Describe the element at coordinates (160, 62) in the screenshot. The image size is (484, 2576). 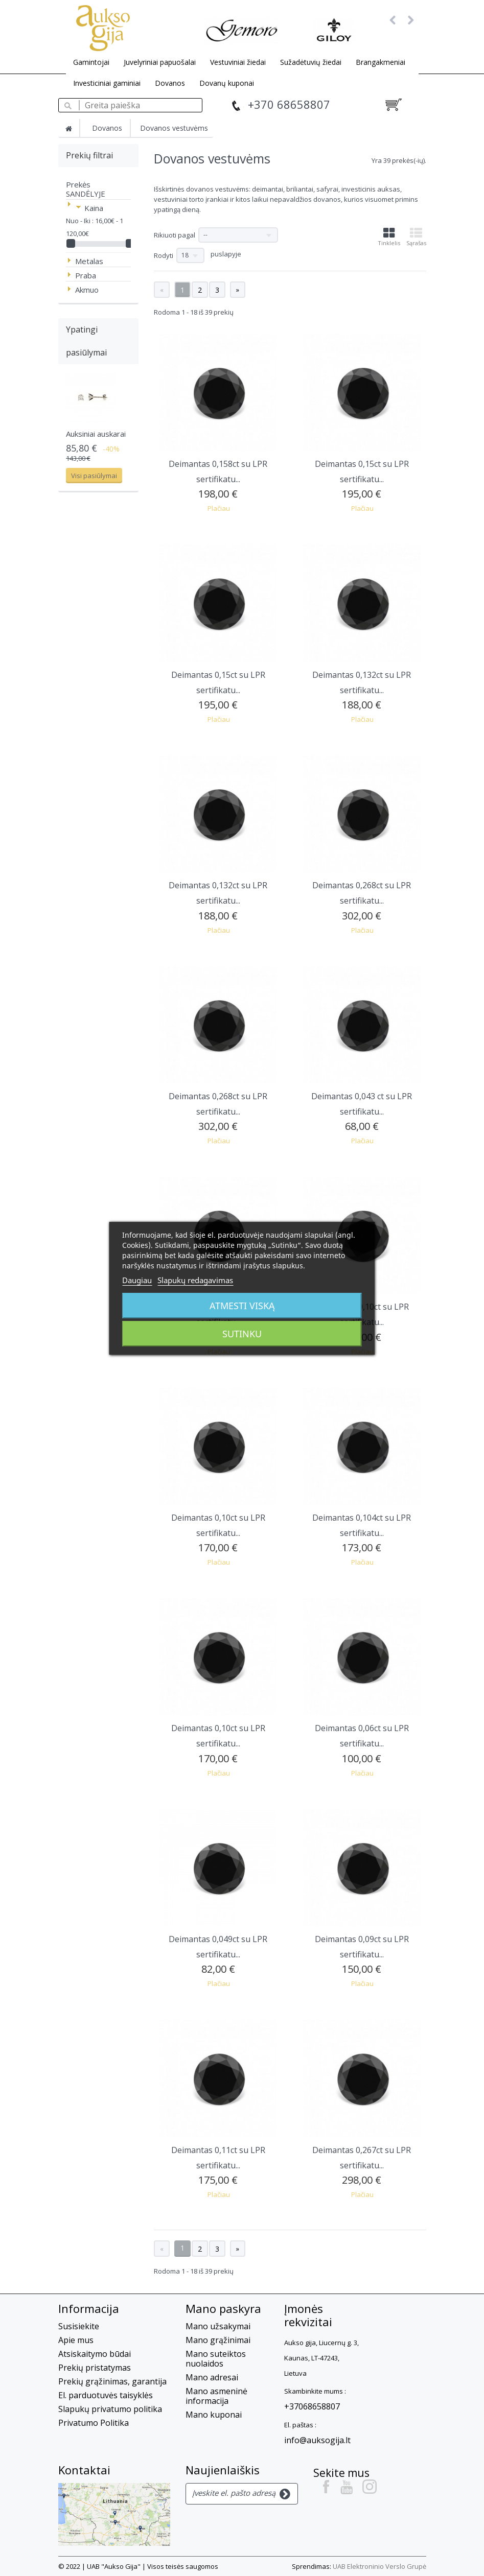
I see `Juvelyriniai papuošalai` at that location.